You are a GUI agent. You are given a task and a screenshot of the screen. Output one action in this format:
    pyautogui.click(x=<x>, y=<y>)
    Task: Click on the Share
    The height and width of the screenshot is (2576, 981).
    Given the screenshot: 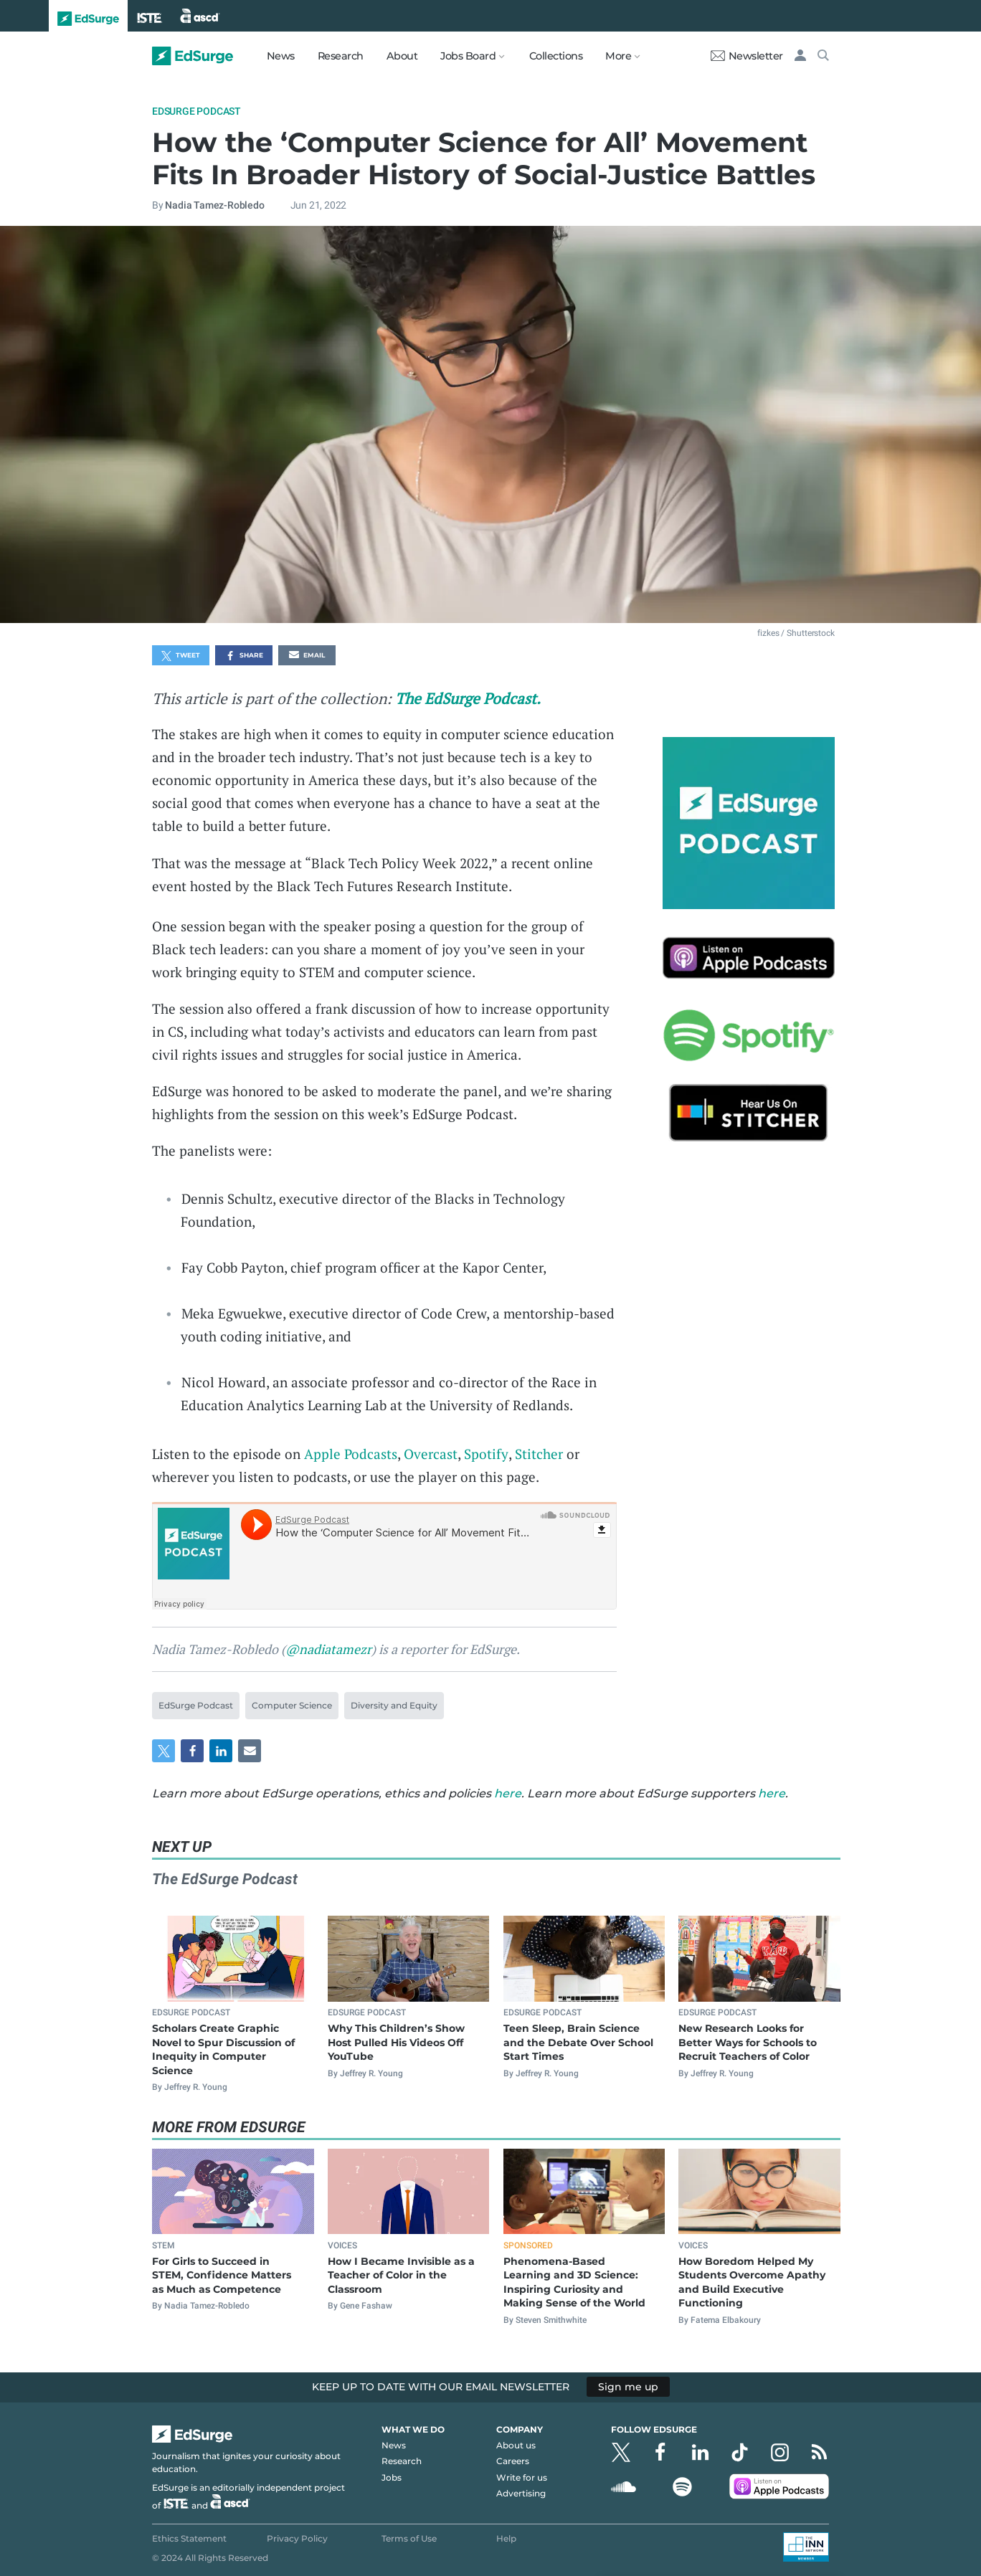 What is the action you would take?
    pyautogui.click(x=244, y=656)
    